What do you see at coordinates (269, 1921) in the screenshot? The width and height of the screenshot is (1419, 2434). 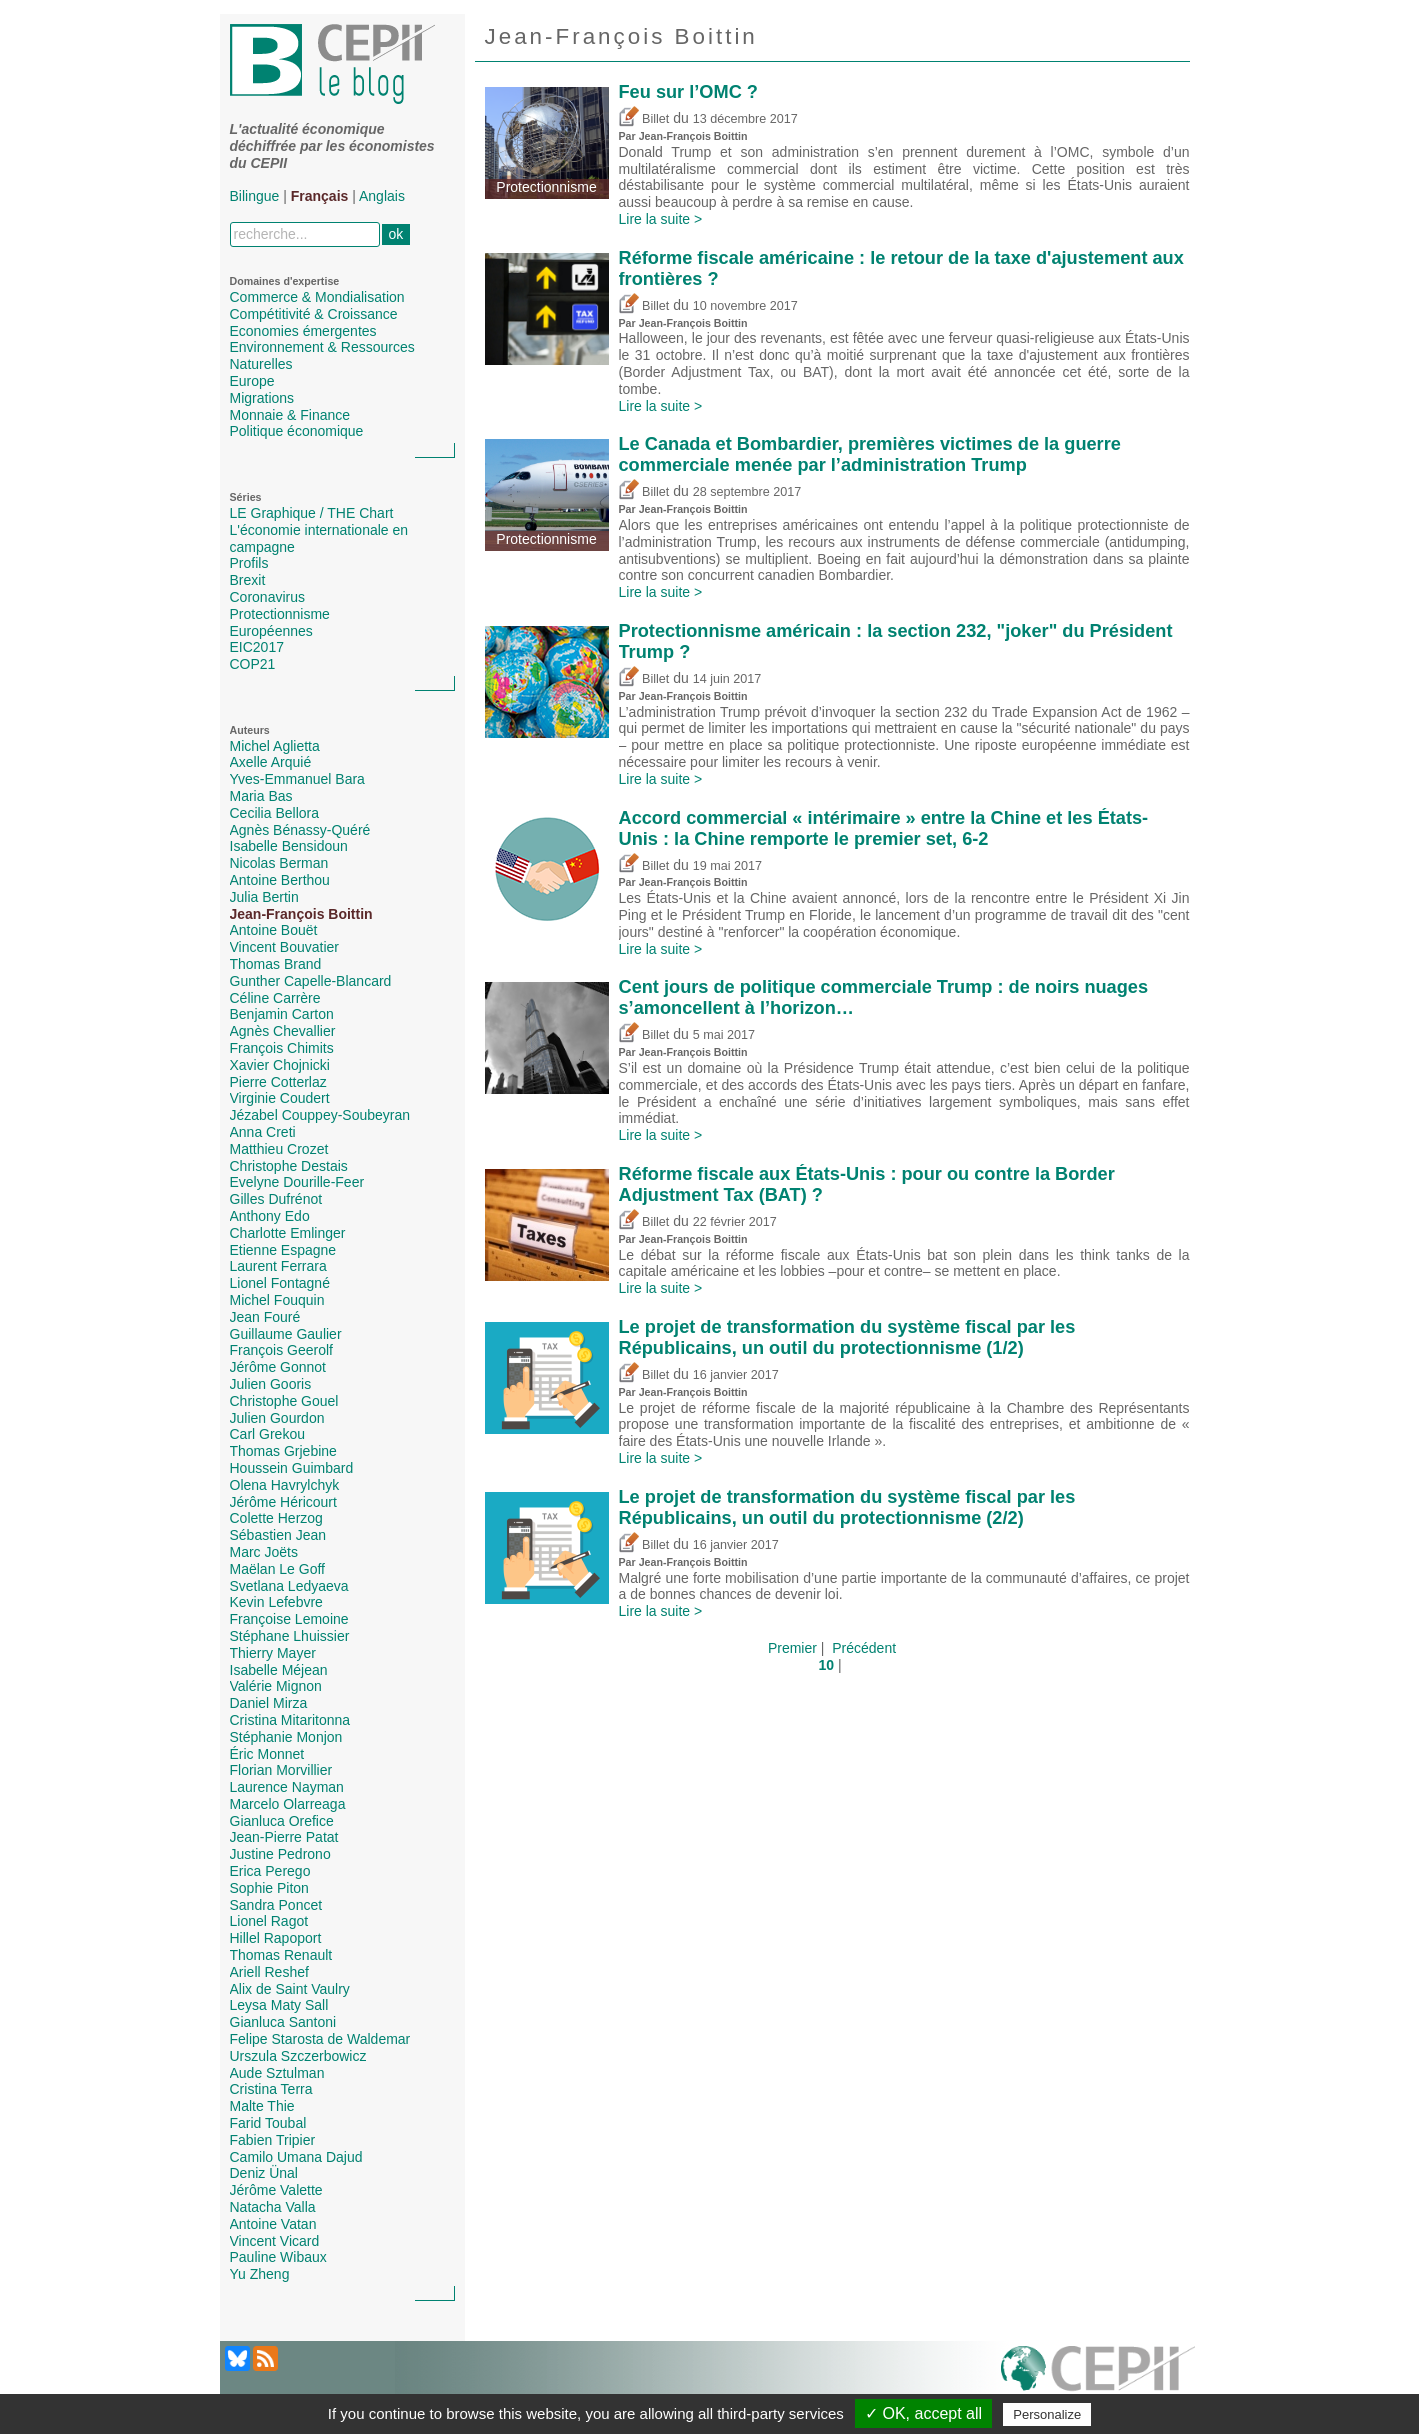 I see `Lionel Ragot` at bounding box center [269, 1921].